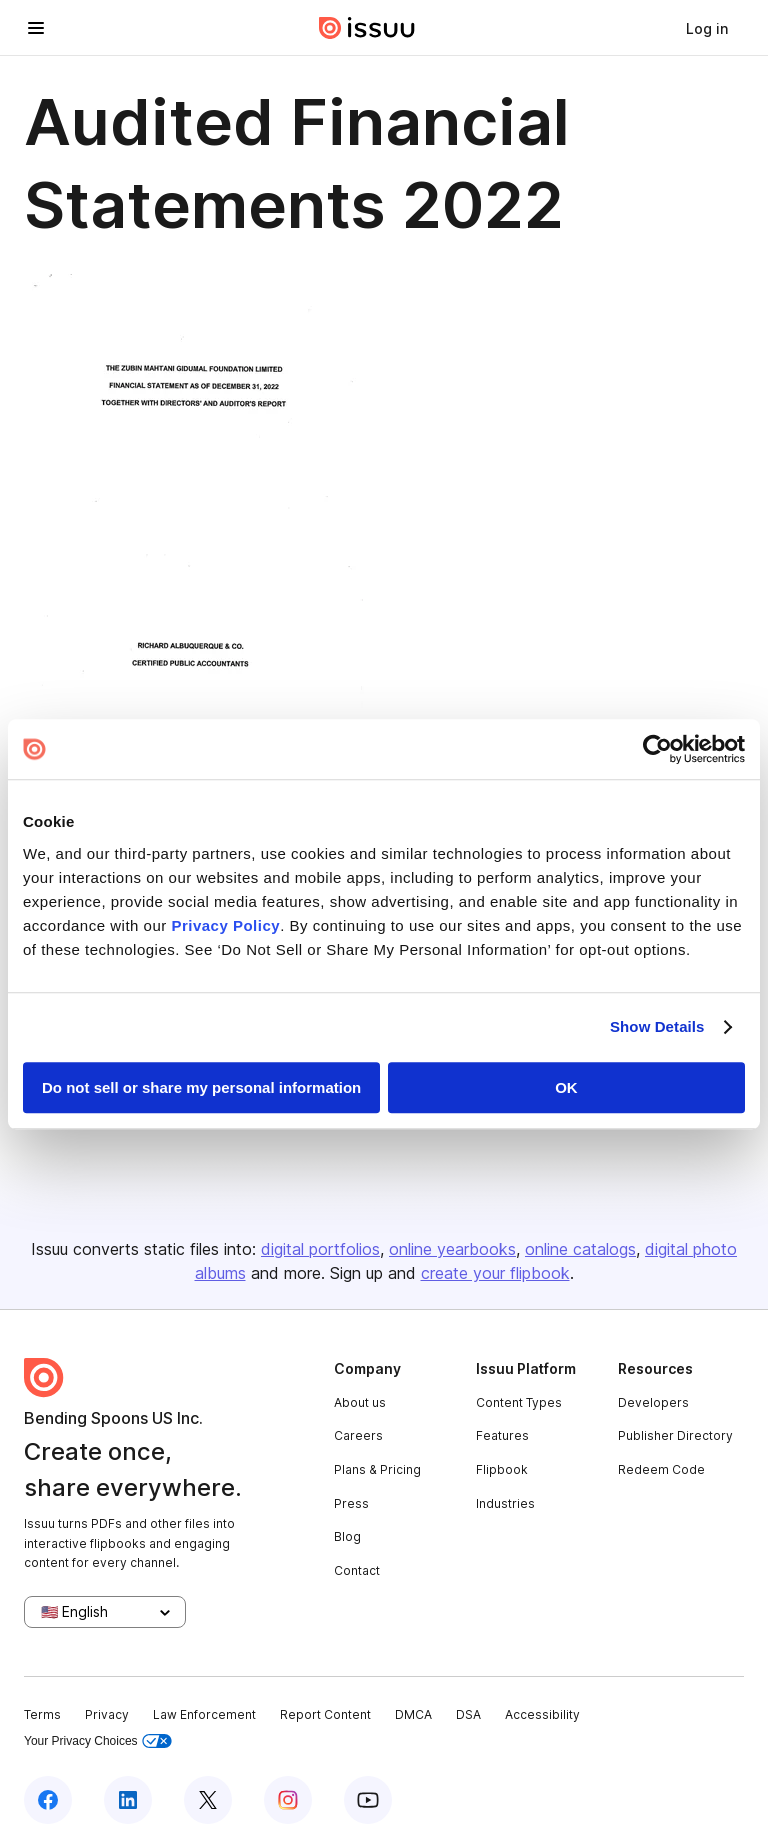  Describe the element at coordinates (707, 28) in the screenshot. I see `[link]` at that location.